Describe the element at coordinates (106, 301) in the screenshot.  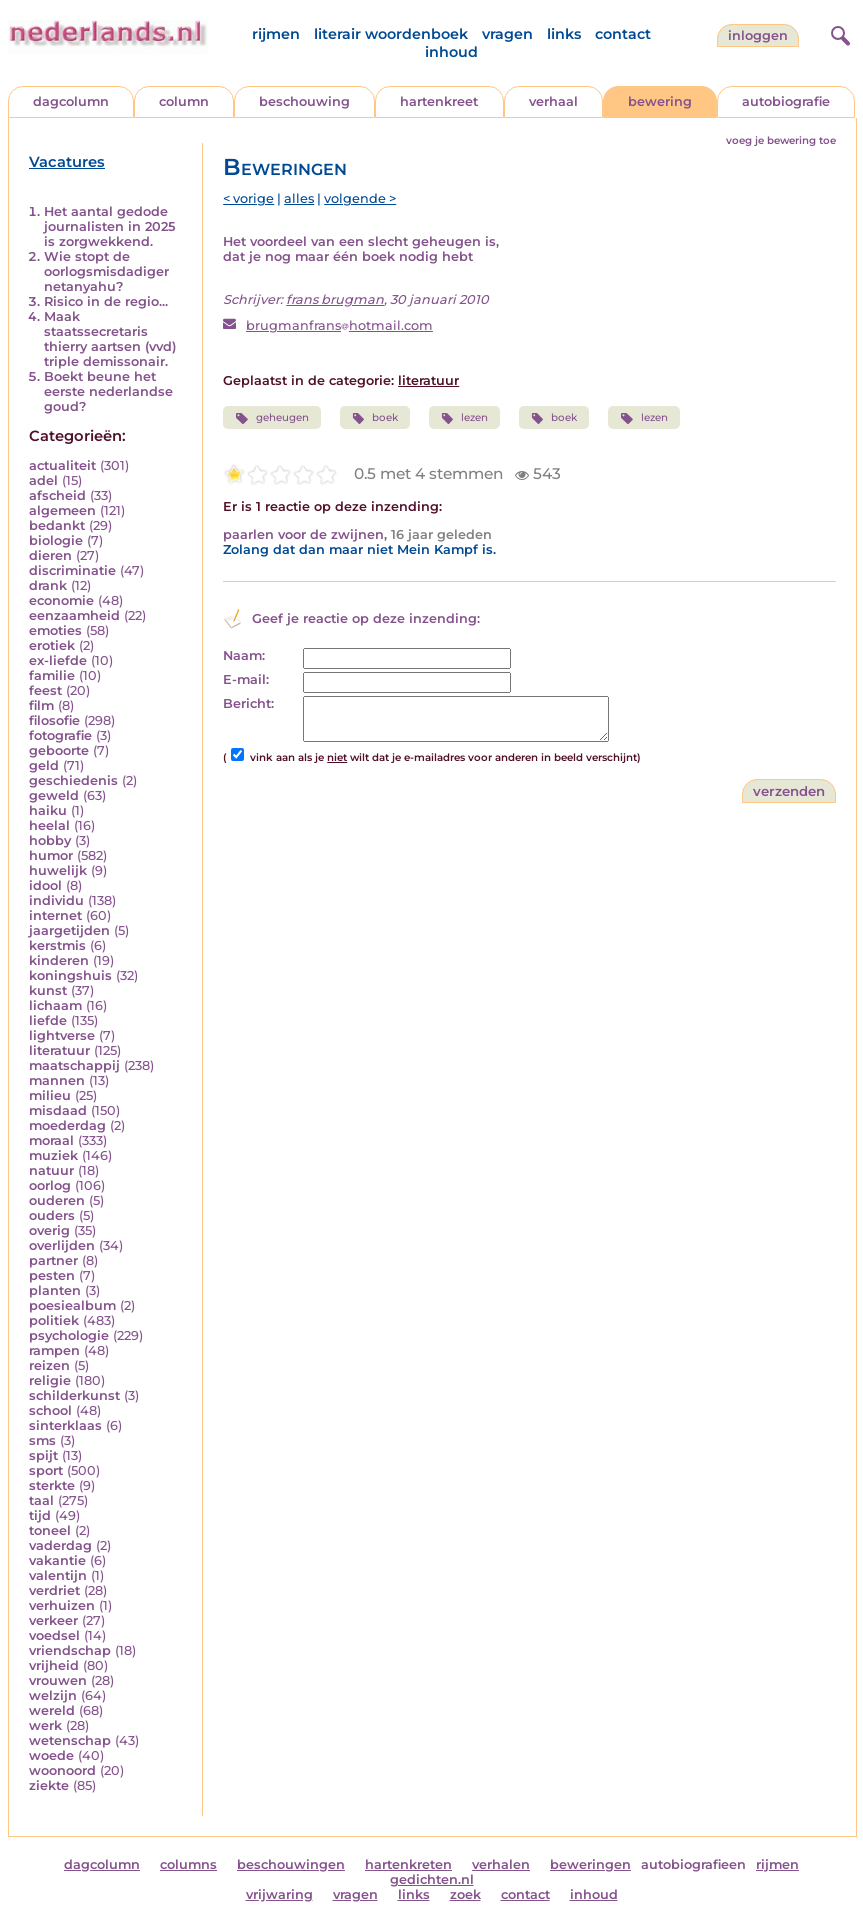
I see `Risico in de regio...` at that location.